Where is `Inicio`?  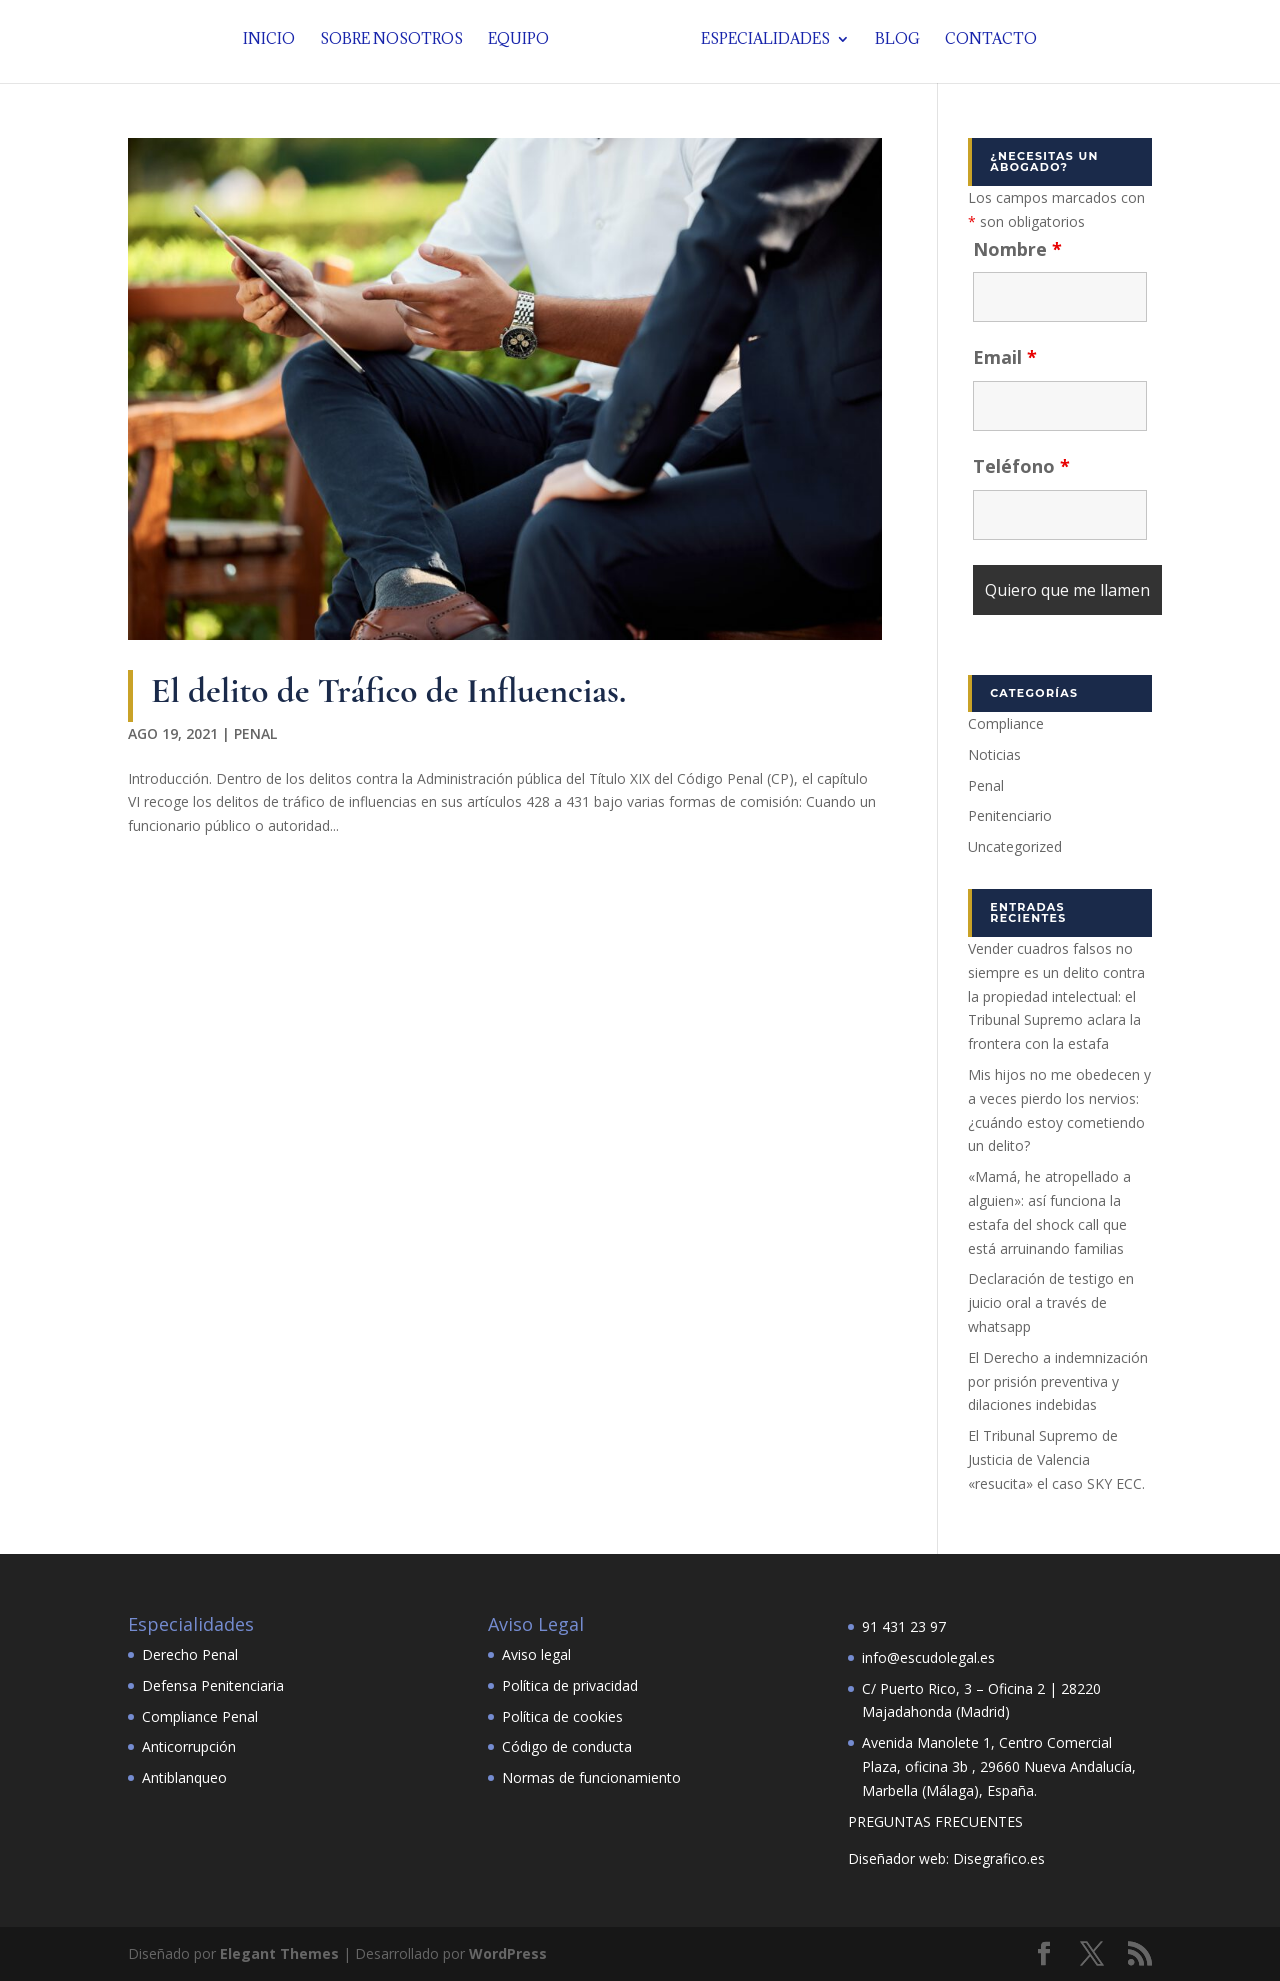 Inicio is located at coordinates (274, 45).